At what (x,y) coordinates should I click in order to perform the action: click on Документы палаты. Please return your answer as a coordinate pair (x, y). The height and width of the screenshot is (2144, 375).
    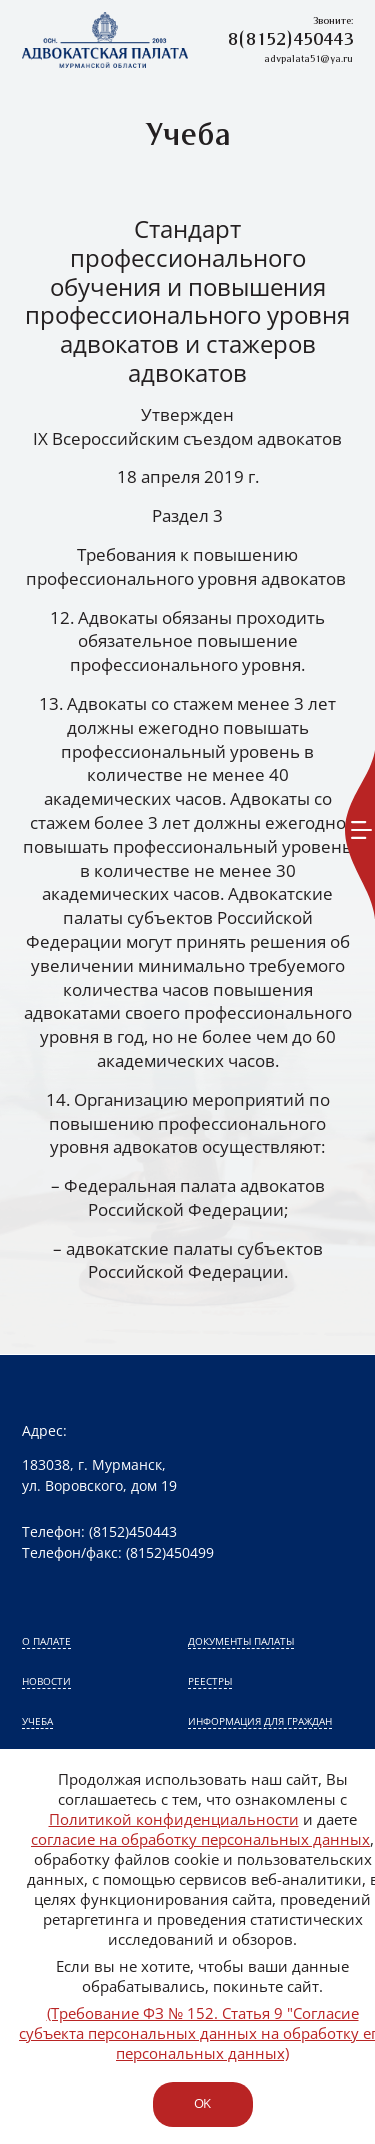
    Looking at the image, I should click on (241, 1641).